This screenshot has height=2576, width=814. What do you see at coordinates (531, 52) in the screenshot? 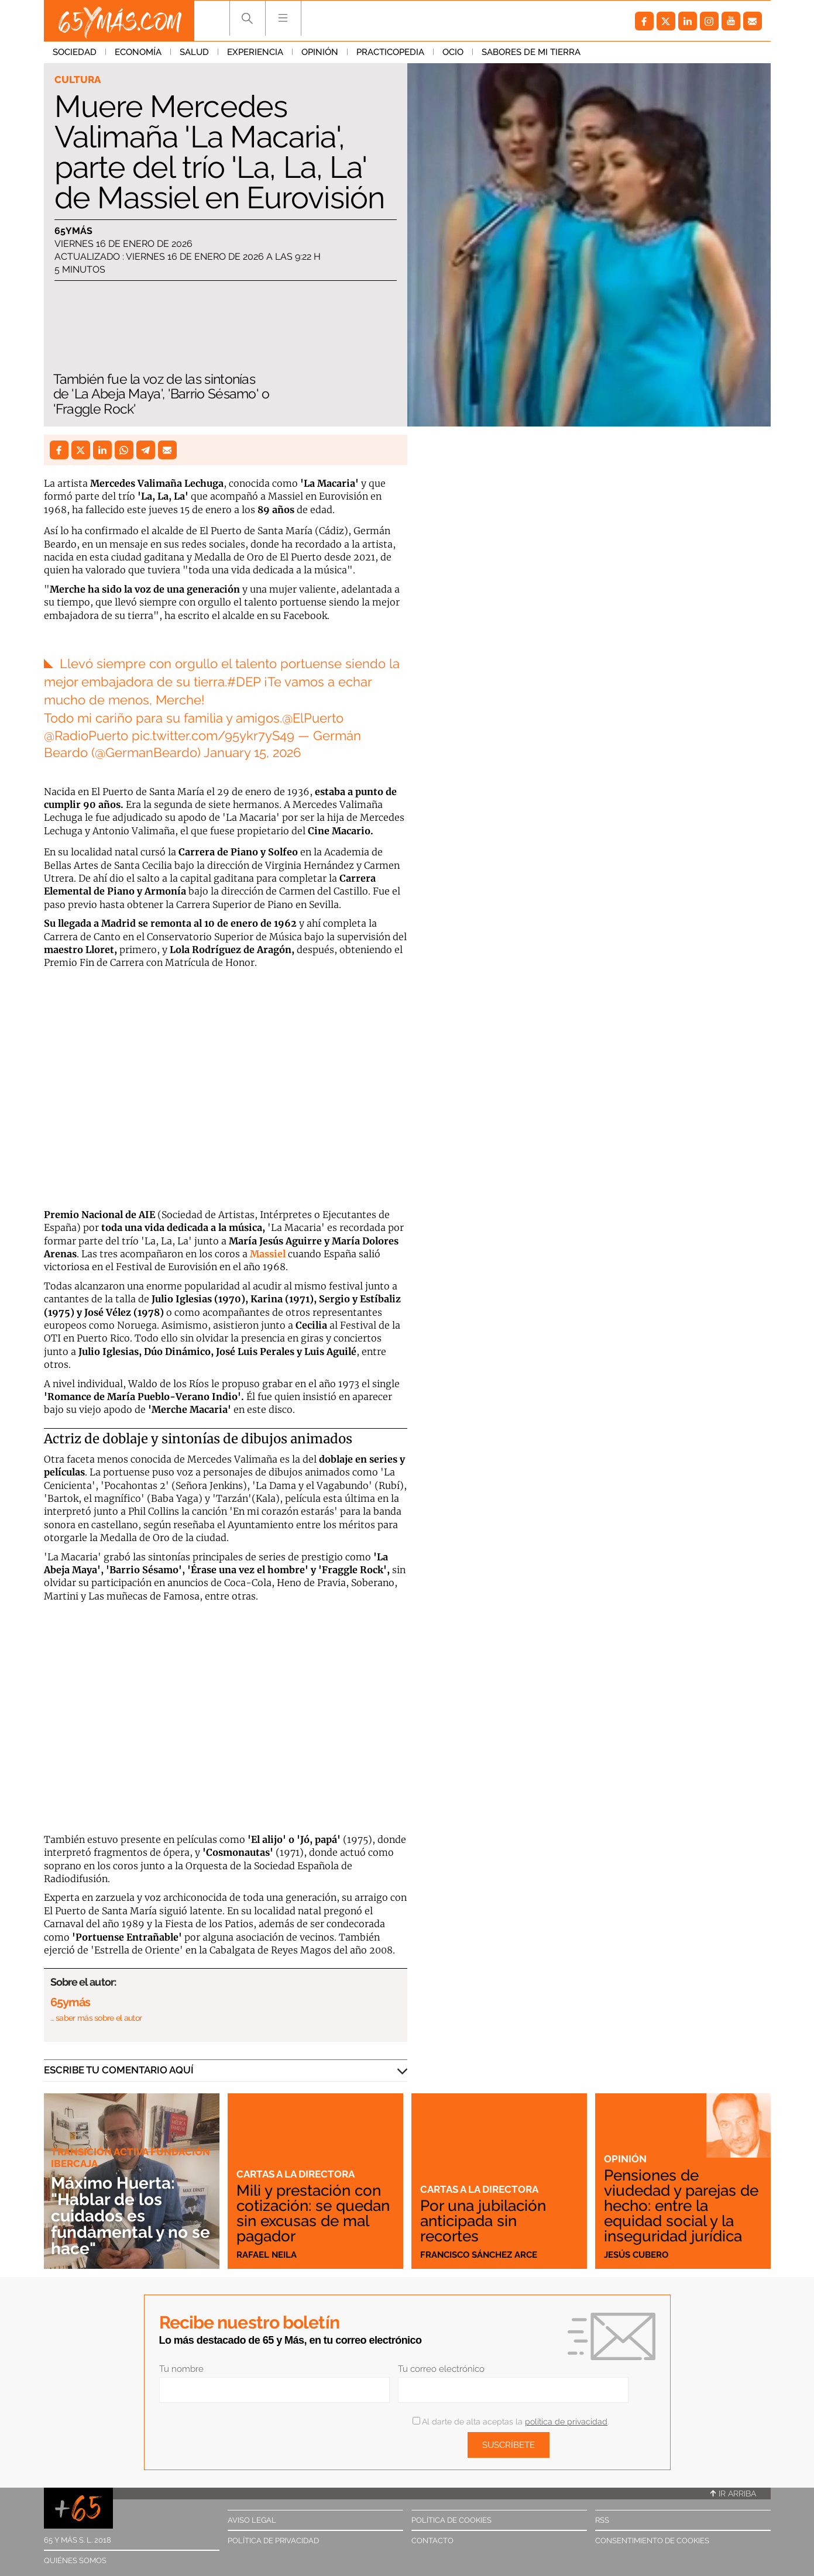
I see `Sabores de mi tierra` at bounding box center [531, 52].